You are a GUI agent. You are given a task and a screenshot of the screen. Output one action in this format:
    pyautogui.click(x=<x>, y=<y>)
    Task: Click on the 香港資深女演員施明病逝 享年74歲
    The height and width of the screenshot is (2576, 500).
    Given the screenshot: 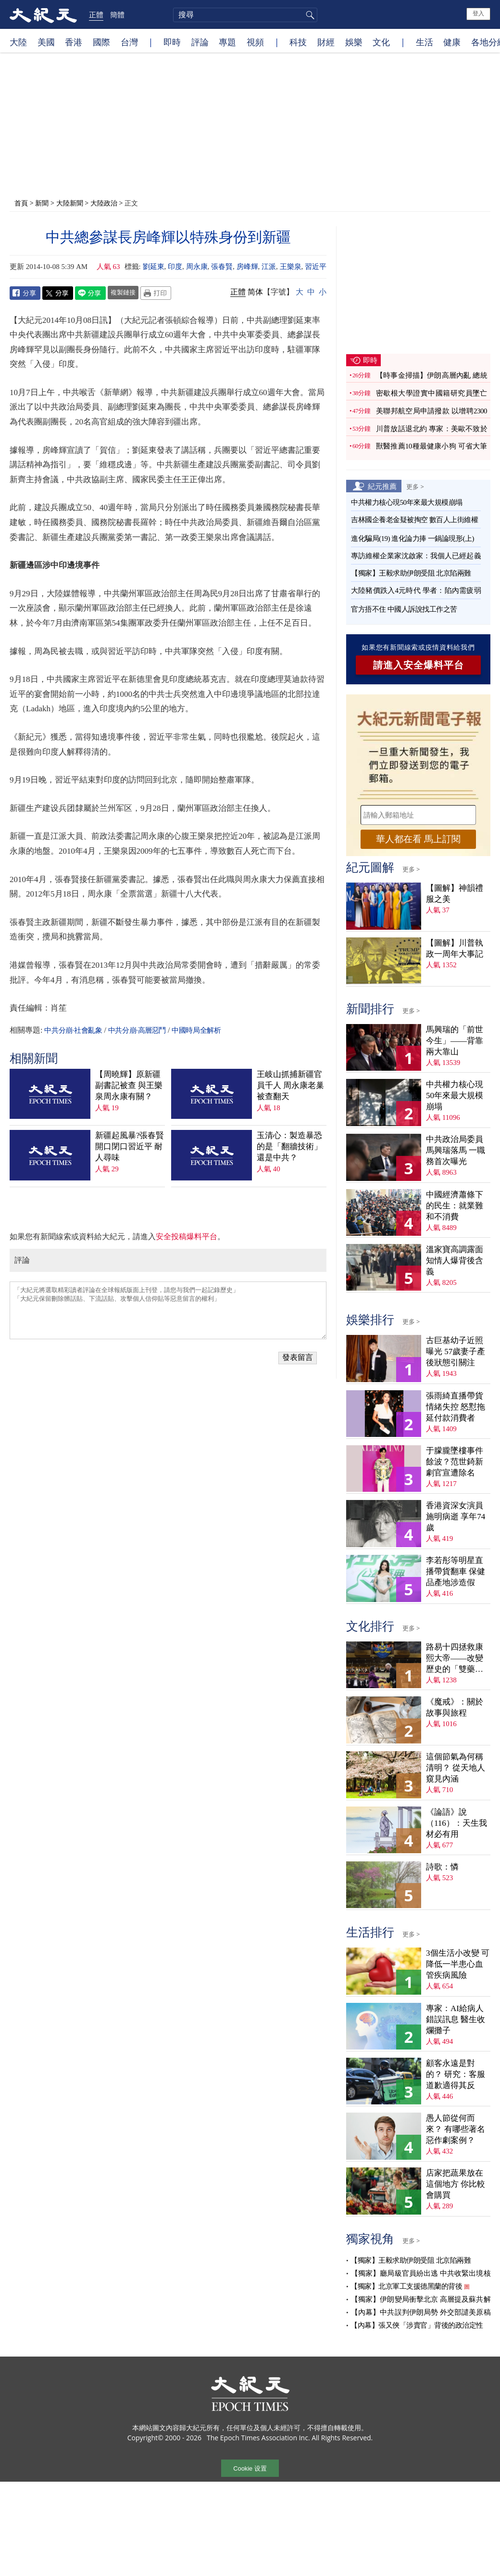 What is the action you would take?
    pyautogui.click(x=455, y=1516)
    